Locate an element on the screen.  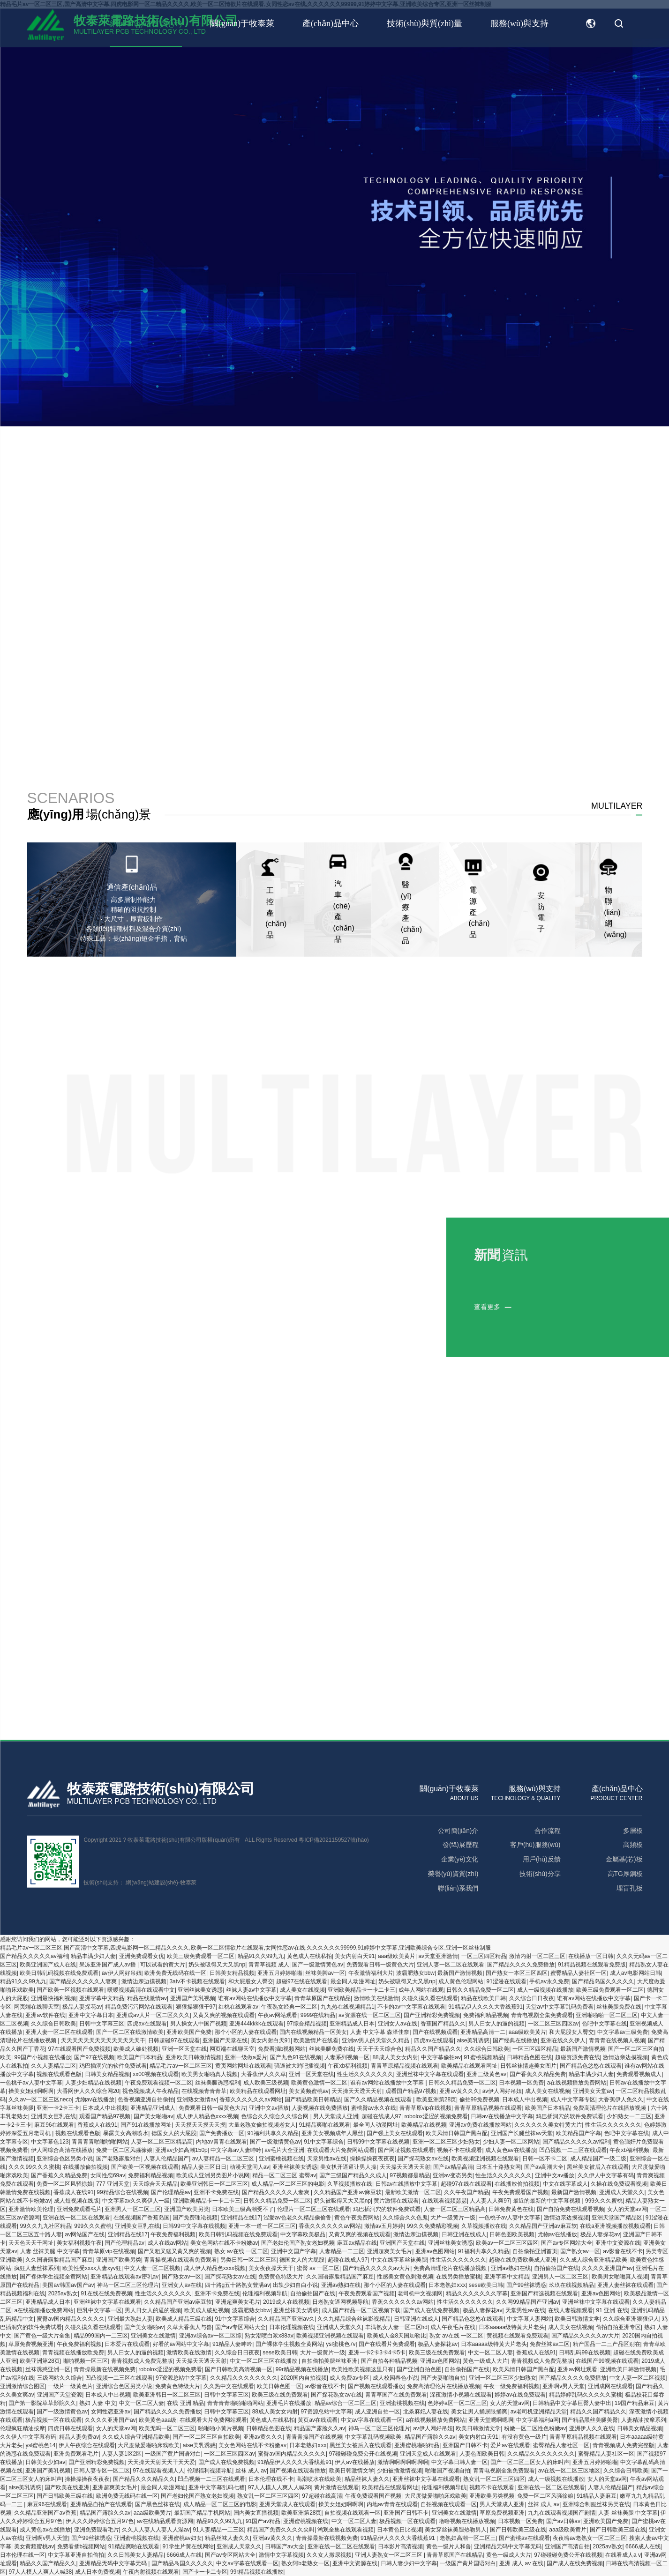
欧美黄色激情一区二区 is located at coordinates (319, 2082).